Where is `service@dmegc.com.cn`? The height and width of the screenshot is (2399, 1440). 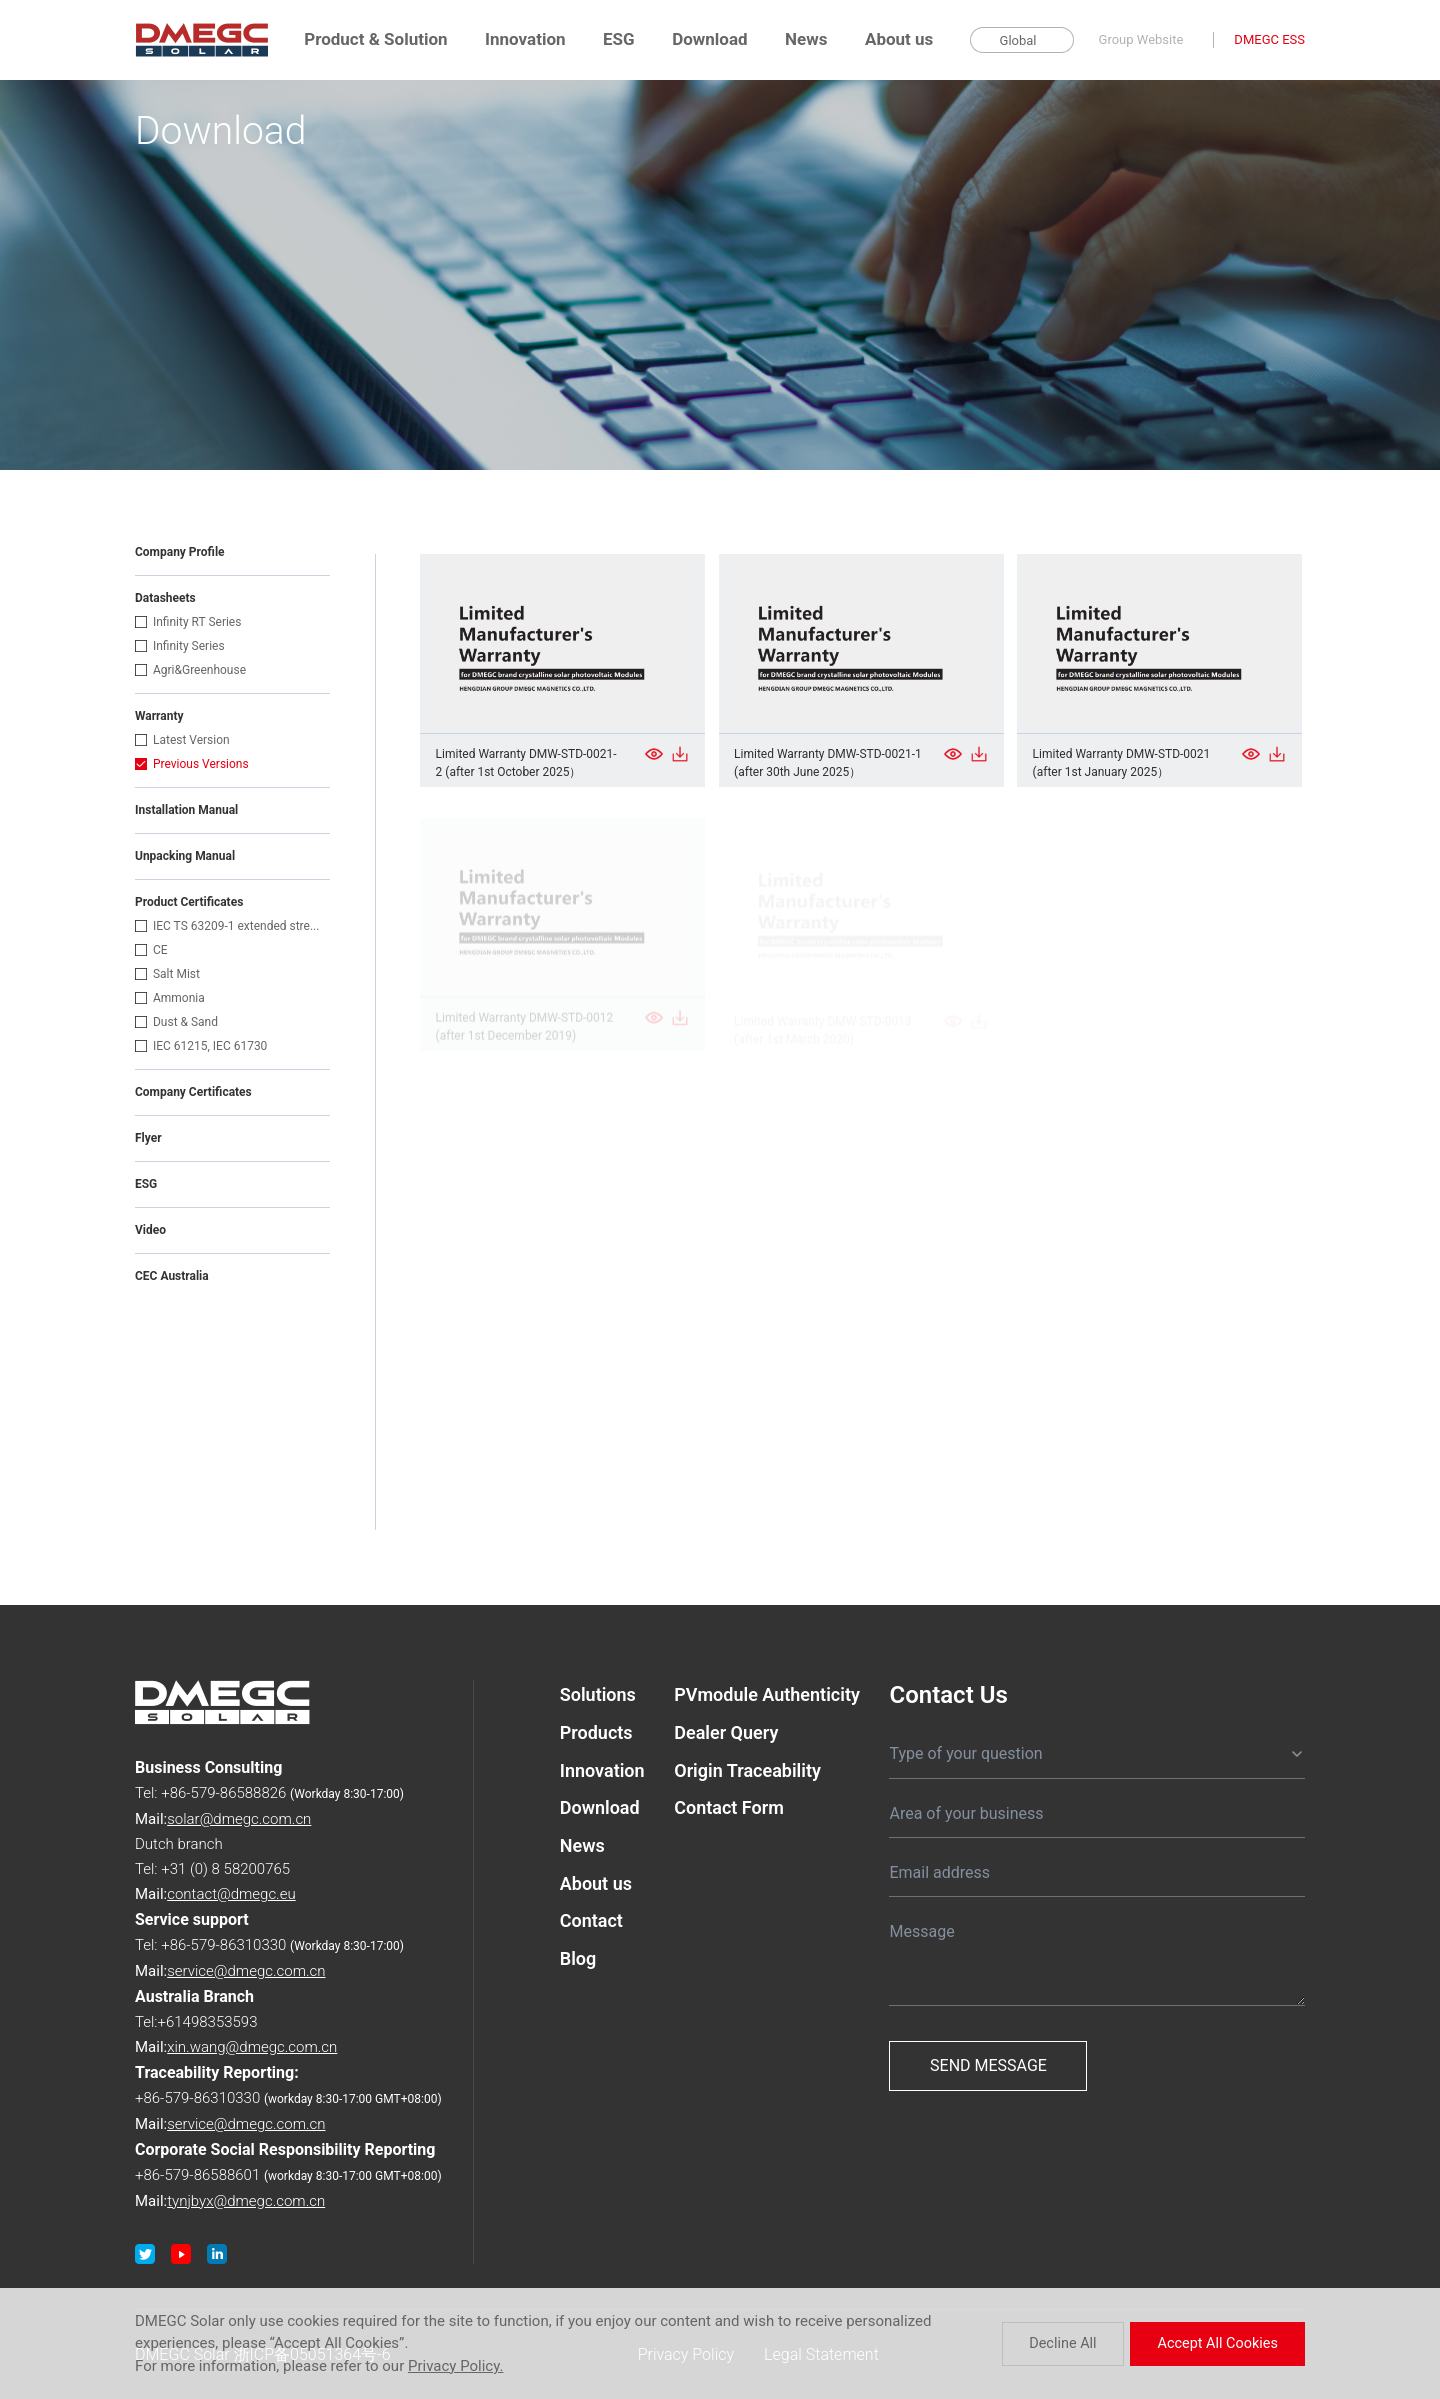 service@dmegc.com.cn is located at coordinates (246, 1971).